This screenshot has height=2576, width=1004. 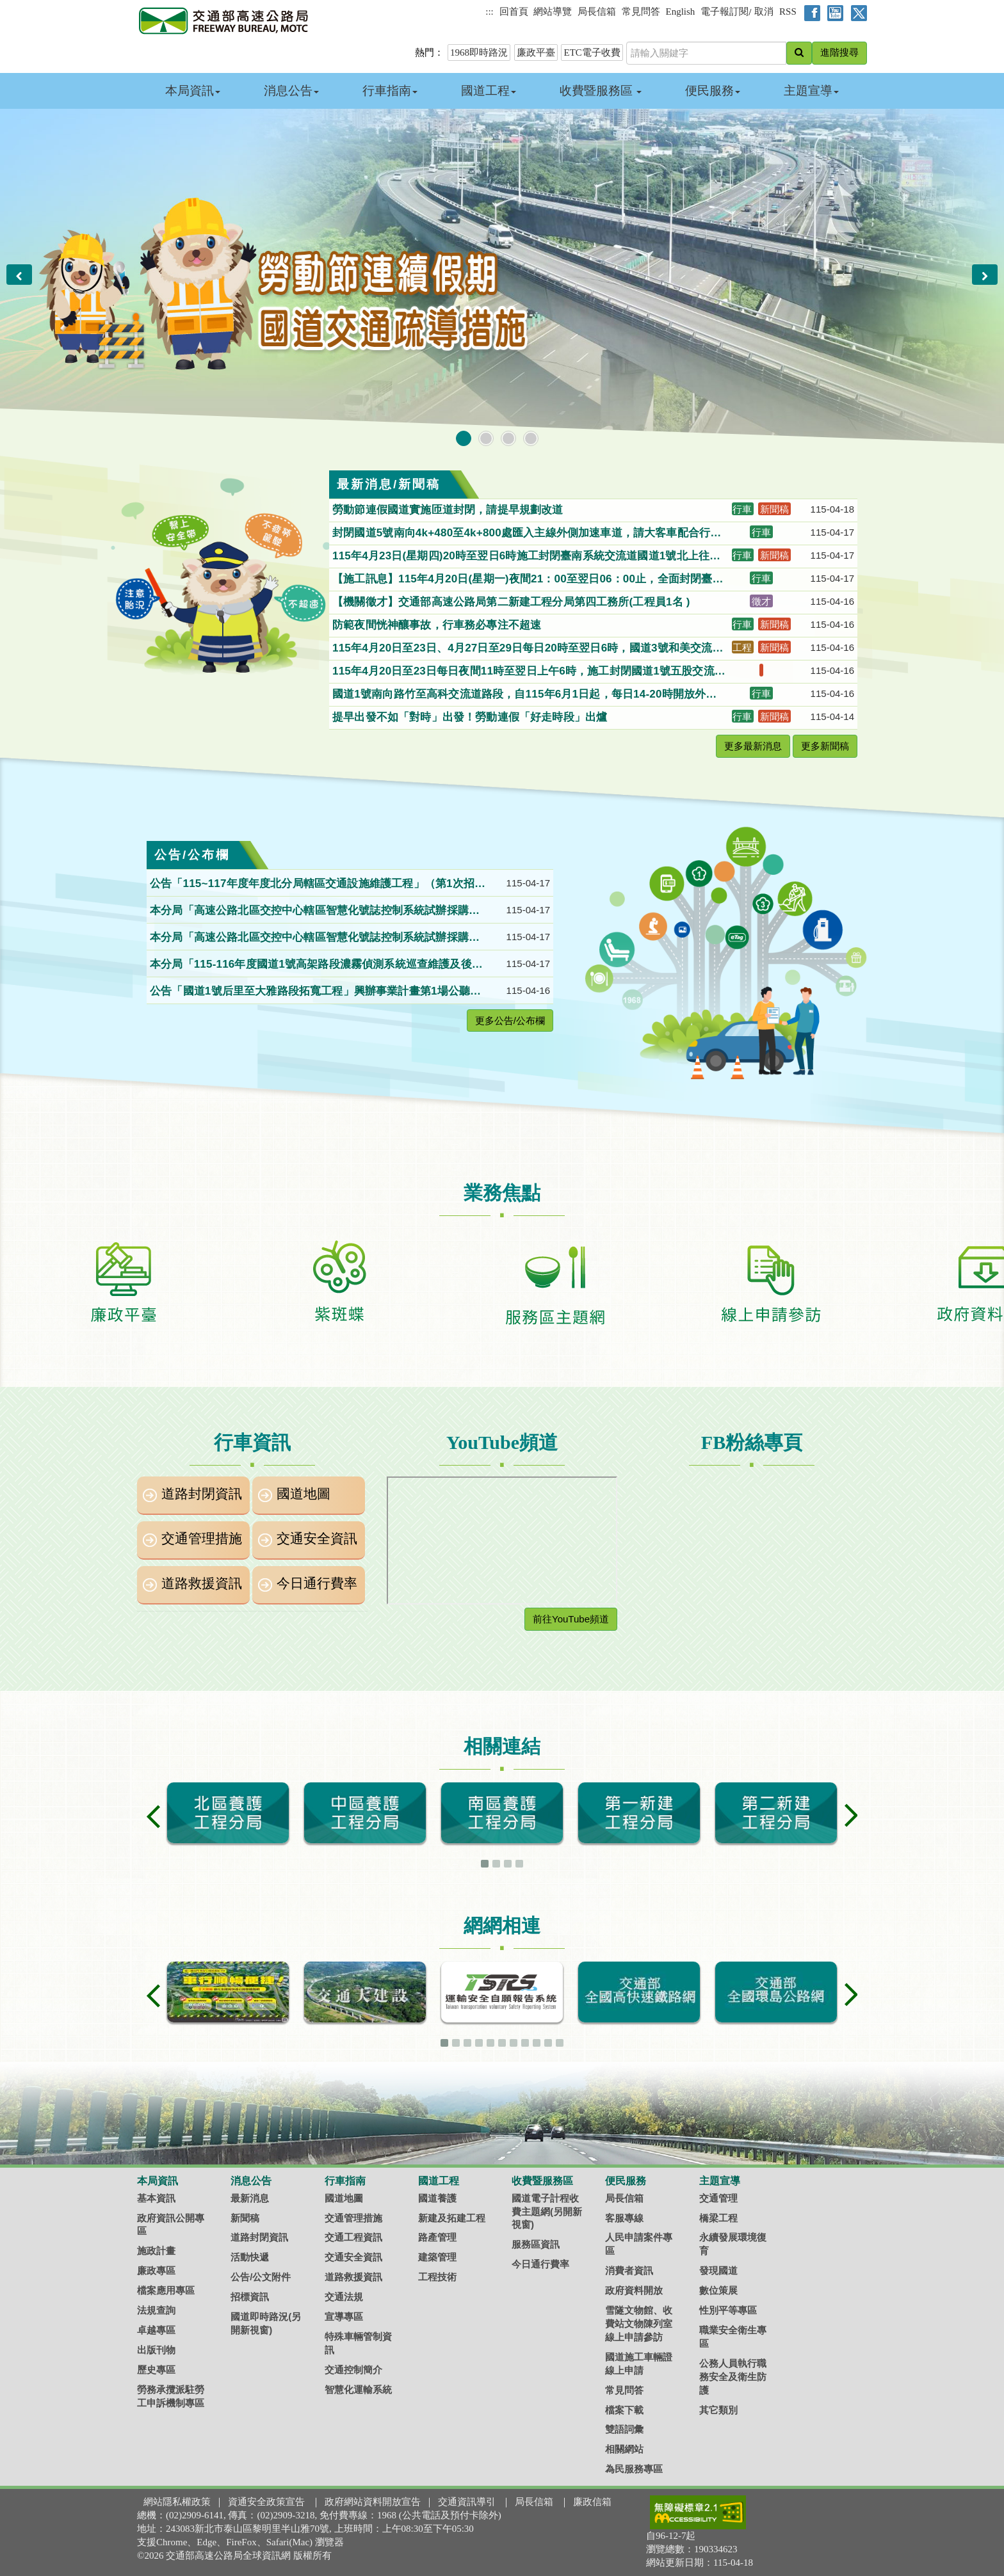 What do you see at coordinates (638, 2323) in the screenshot?
I see `雪隧文物館、收費站文物陳列室線上申請參訪` at bounding box center [638, 2323].